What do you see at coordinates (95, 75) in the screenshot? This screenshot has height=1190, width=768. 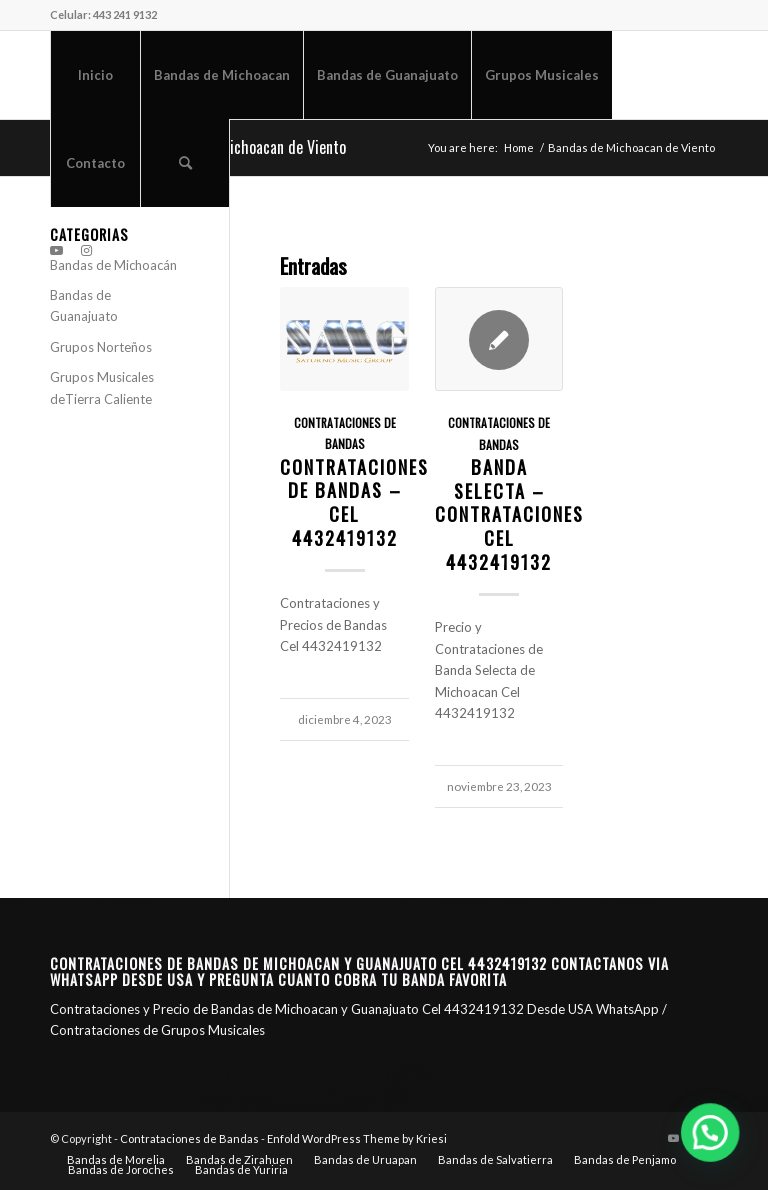 I see `[menuitem]` at bounding box center [95, 75].